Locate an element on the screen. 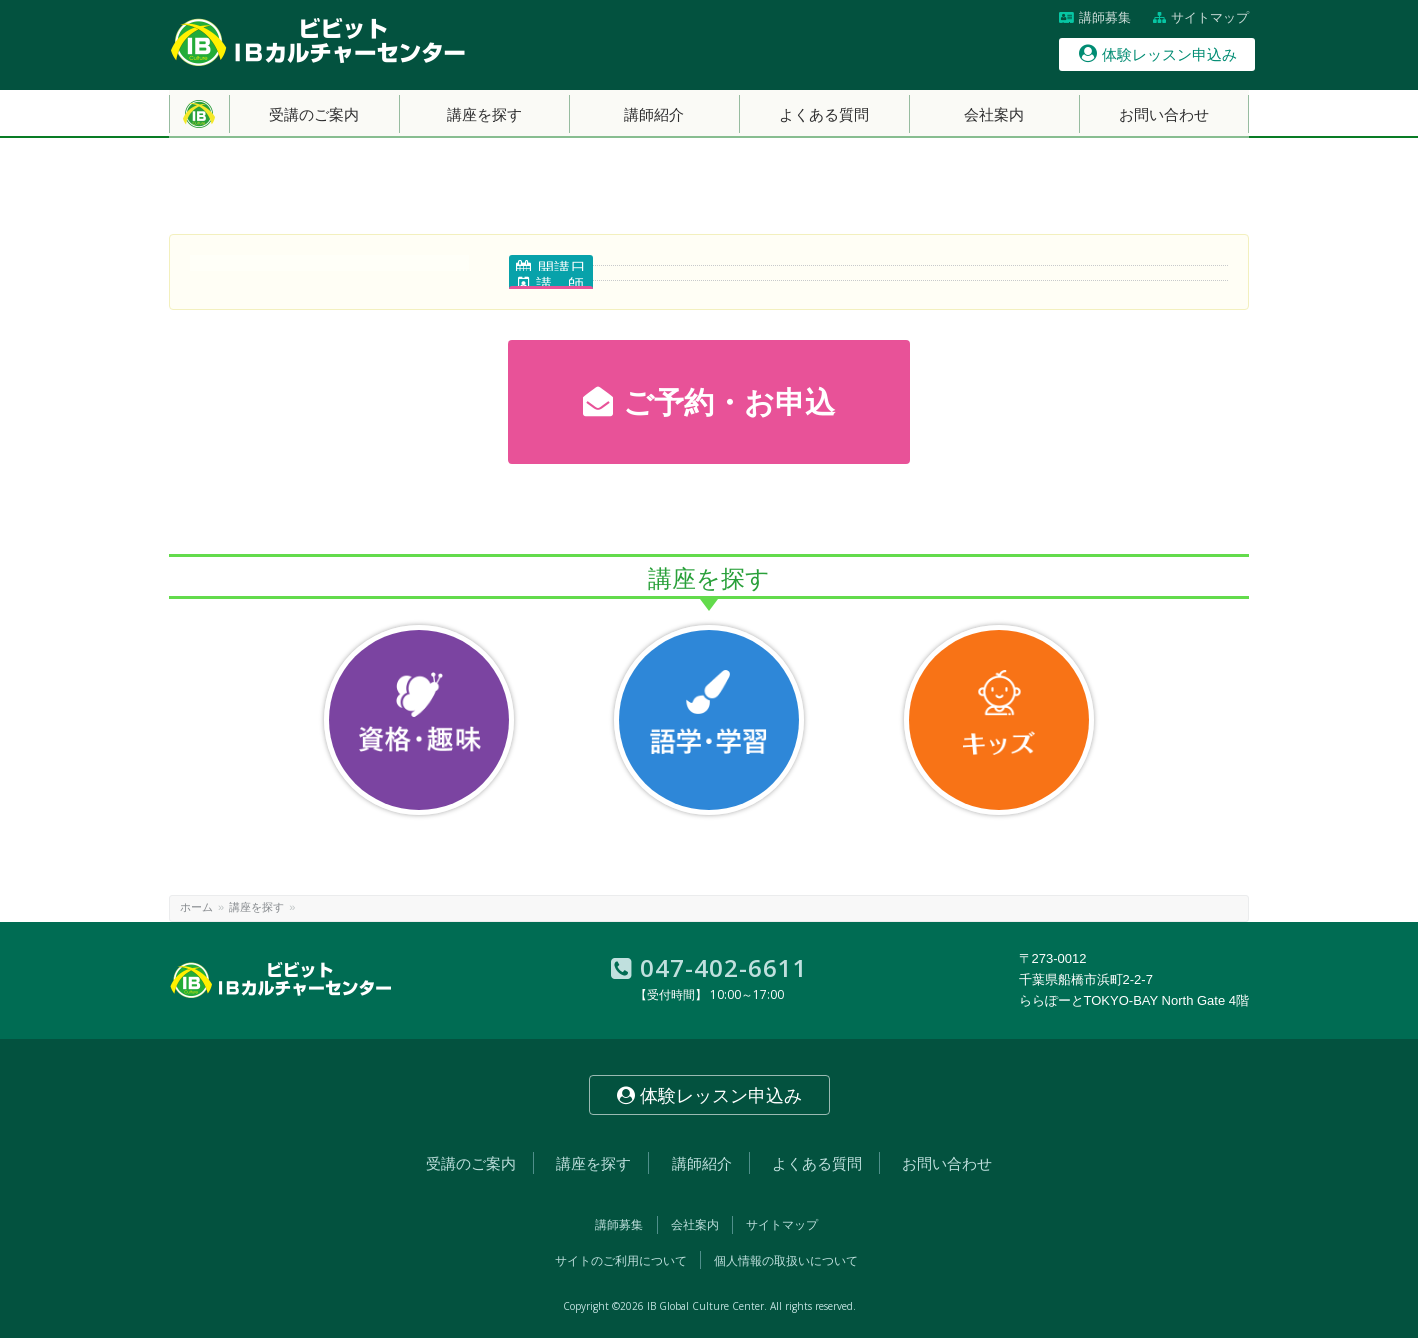 Image resolution: width=1418 pixels, height=1338 pixels. お問い合わせ is located at coordinates (947, 1163).